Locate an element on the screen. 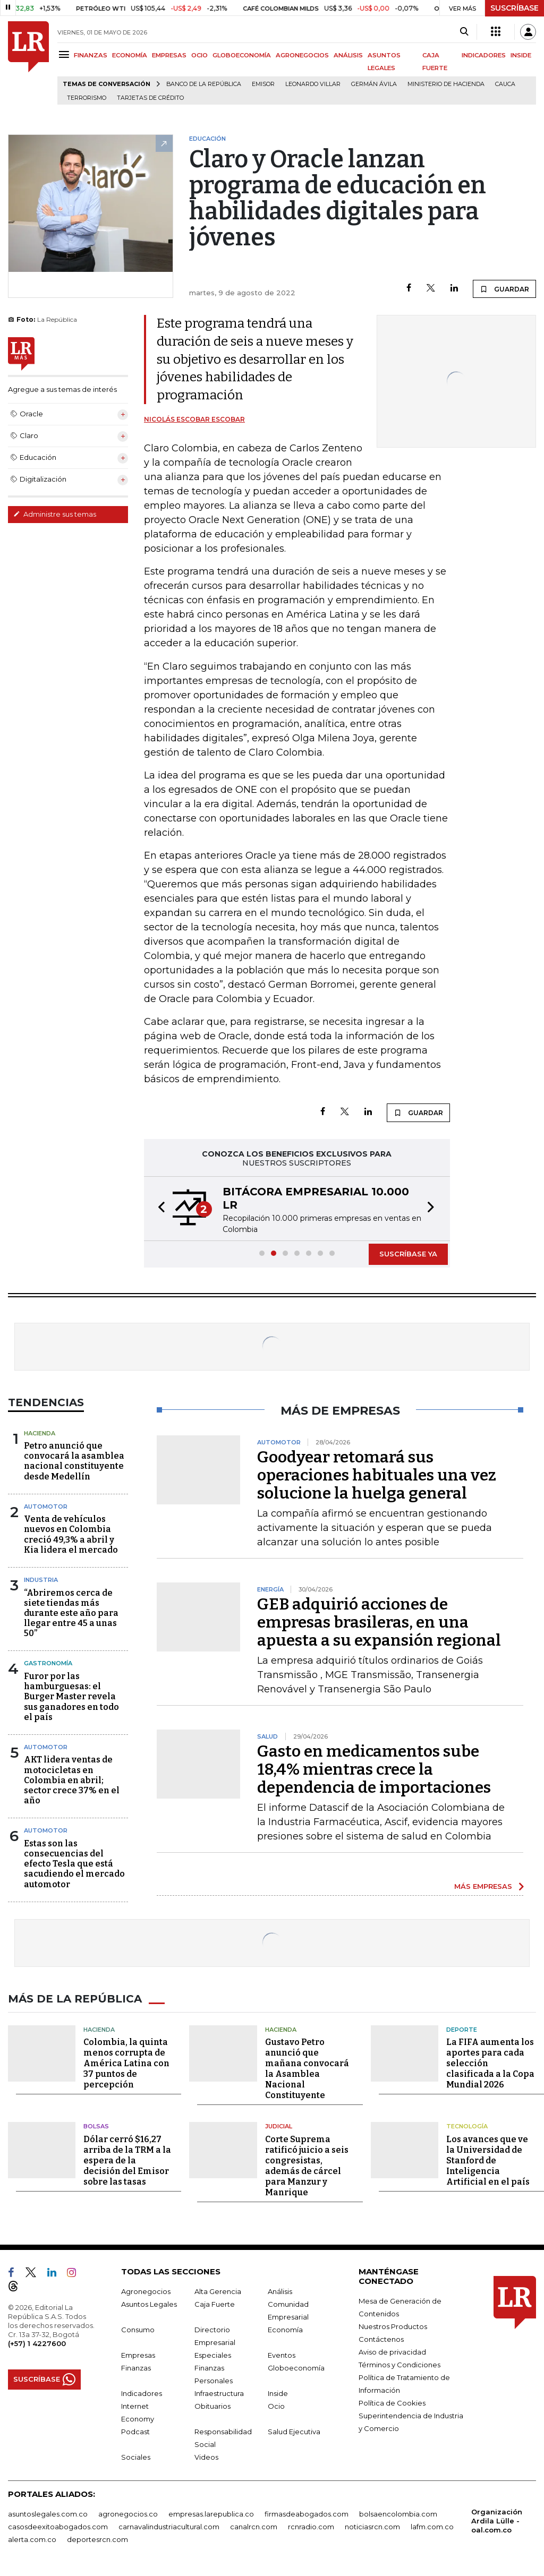 The height and width of the screenshot is (2576, 544). SUSCRÍBASE YA is located at coordinates (408, 1254).